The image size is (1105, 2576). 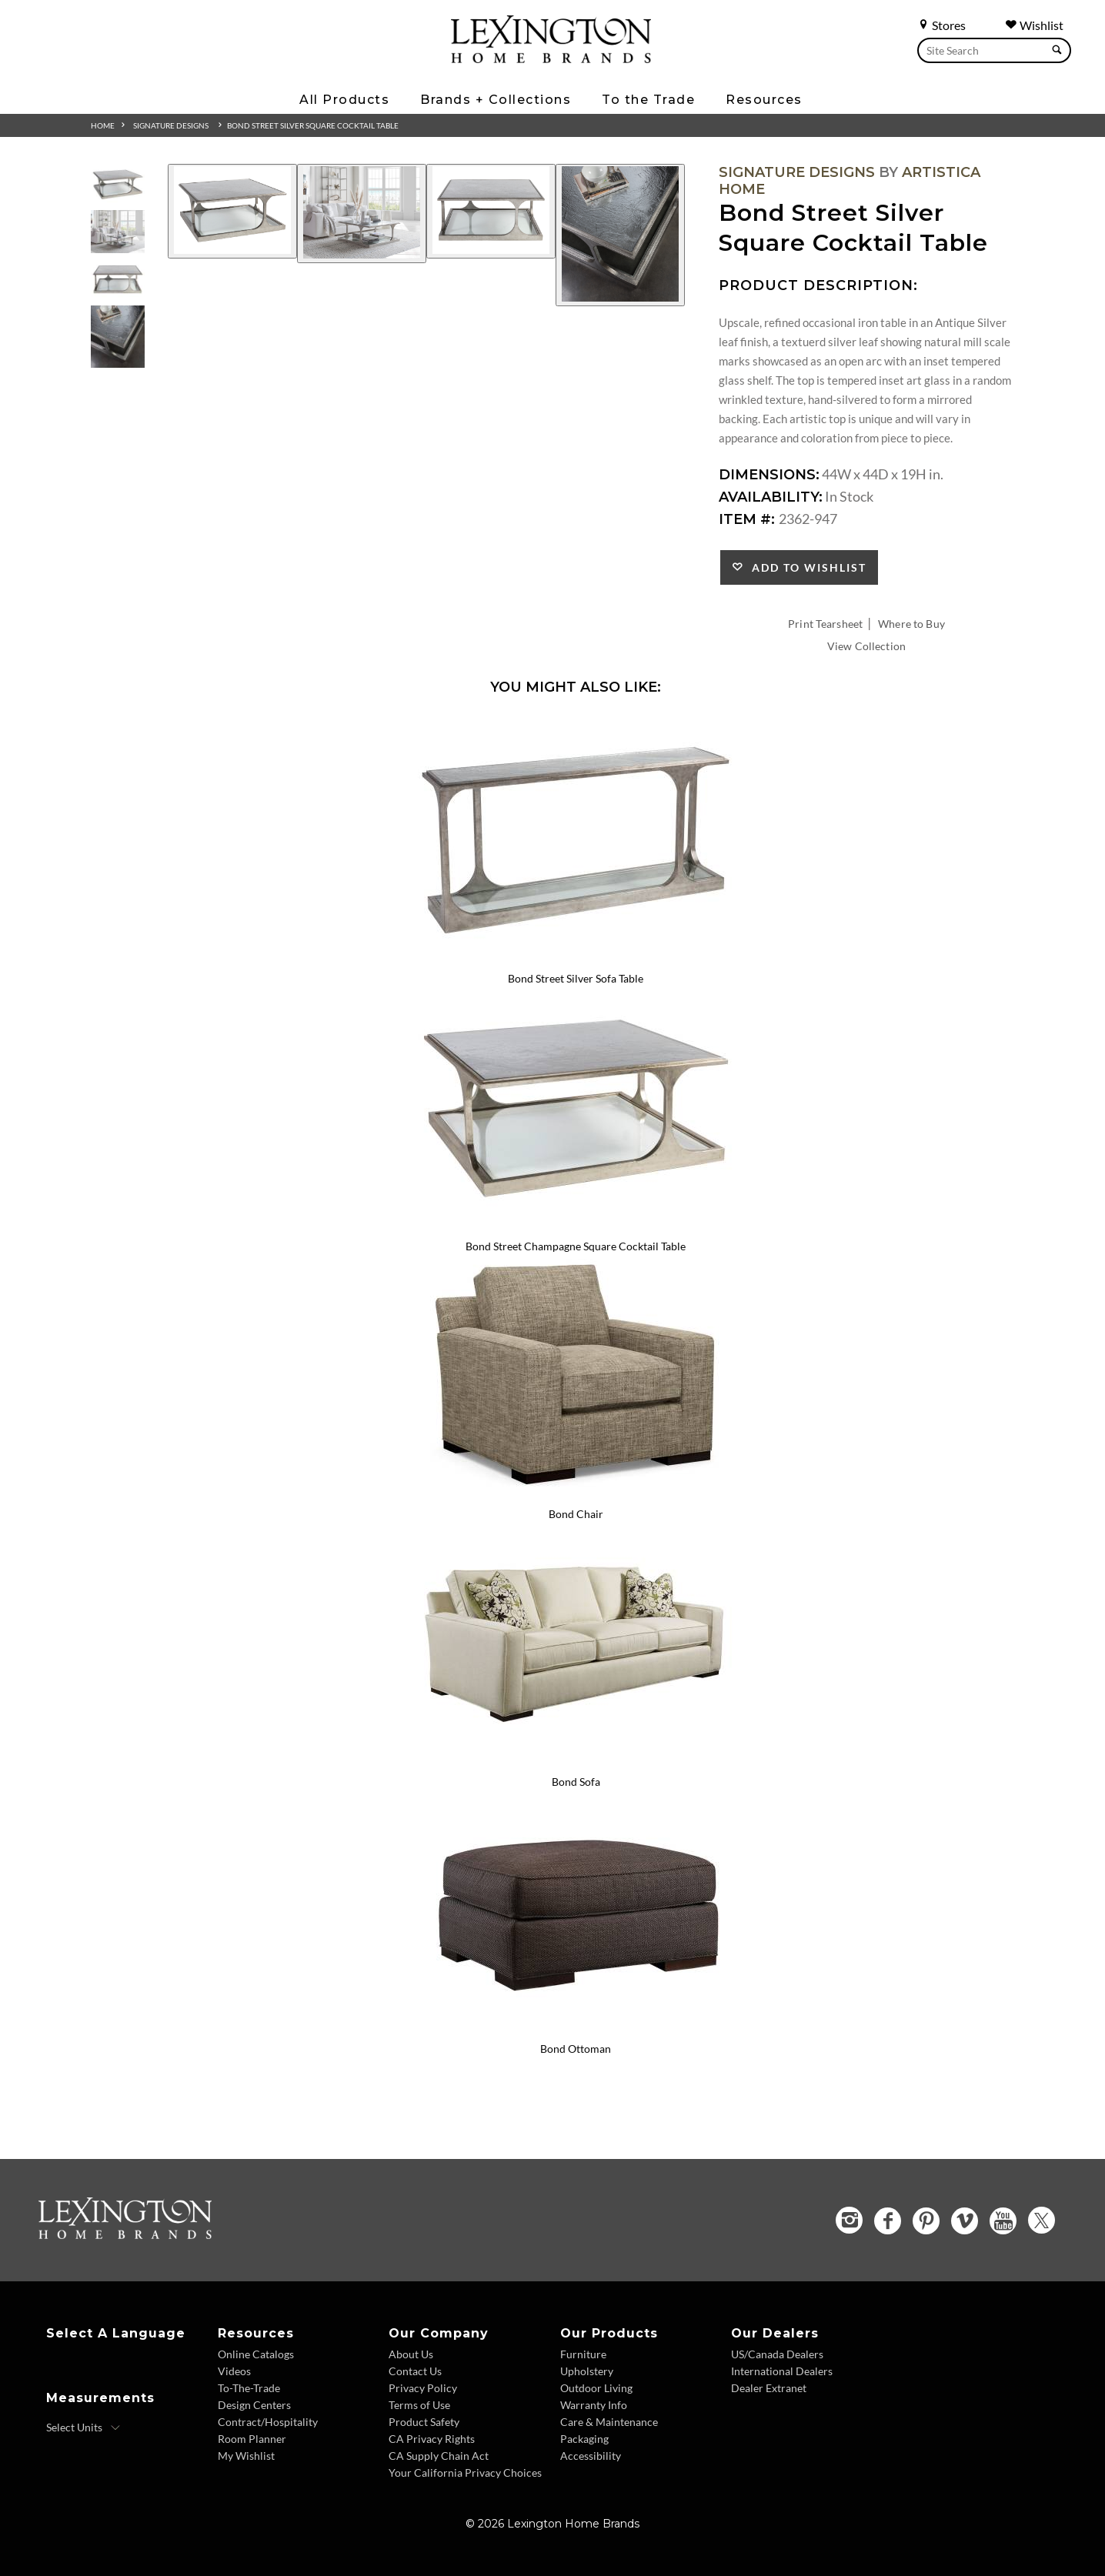 What do you see at coordinates (583, 2354) in the screenshot?
I see `Furniture [Furniture - Footer Link]` at bounding box center [583, 2354].